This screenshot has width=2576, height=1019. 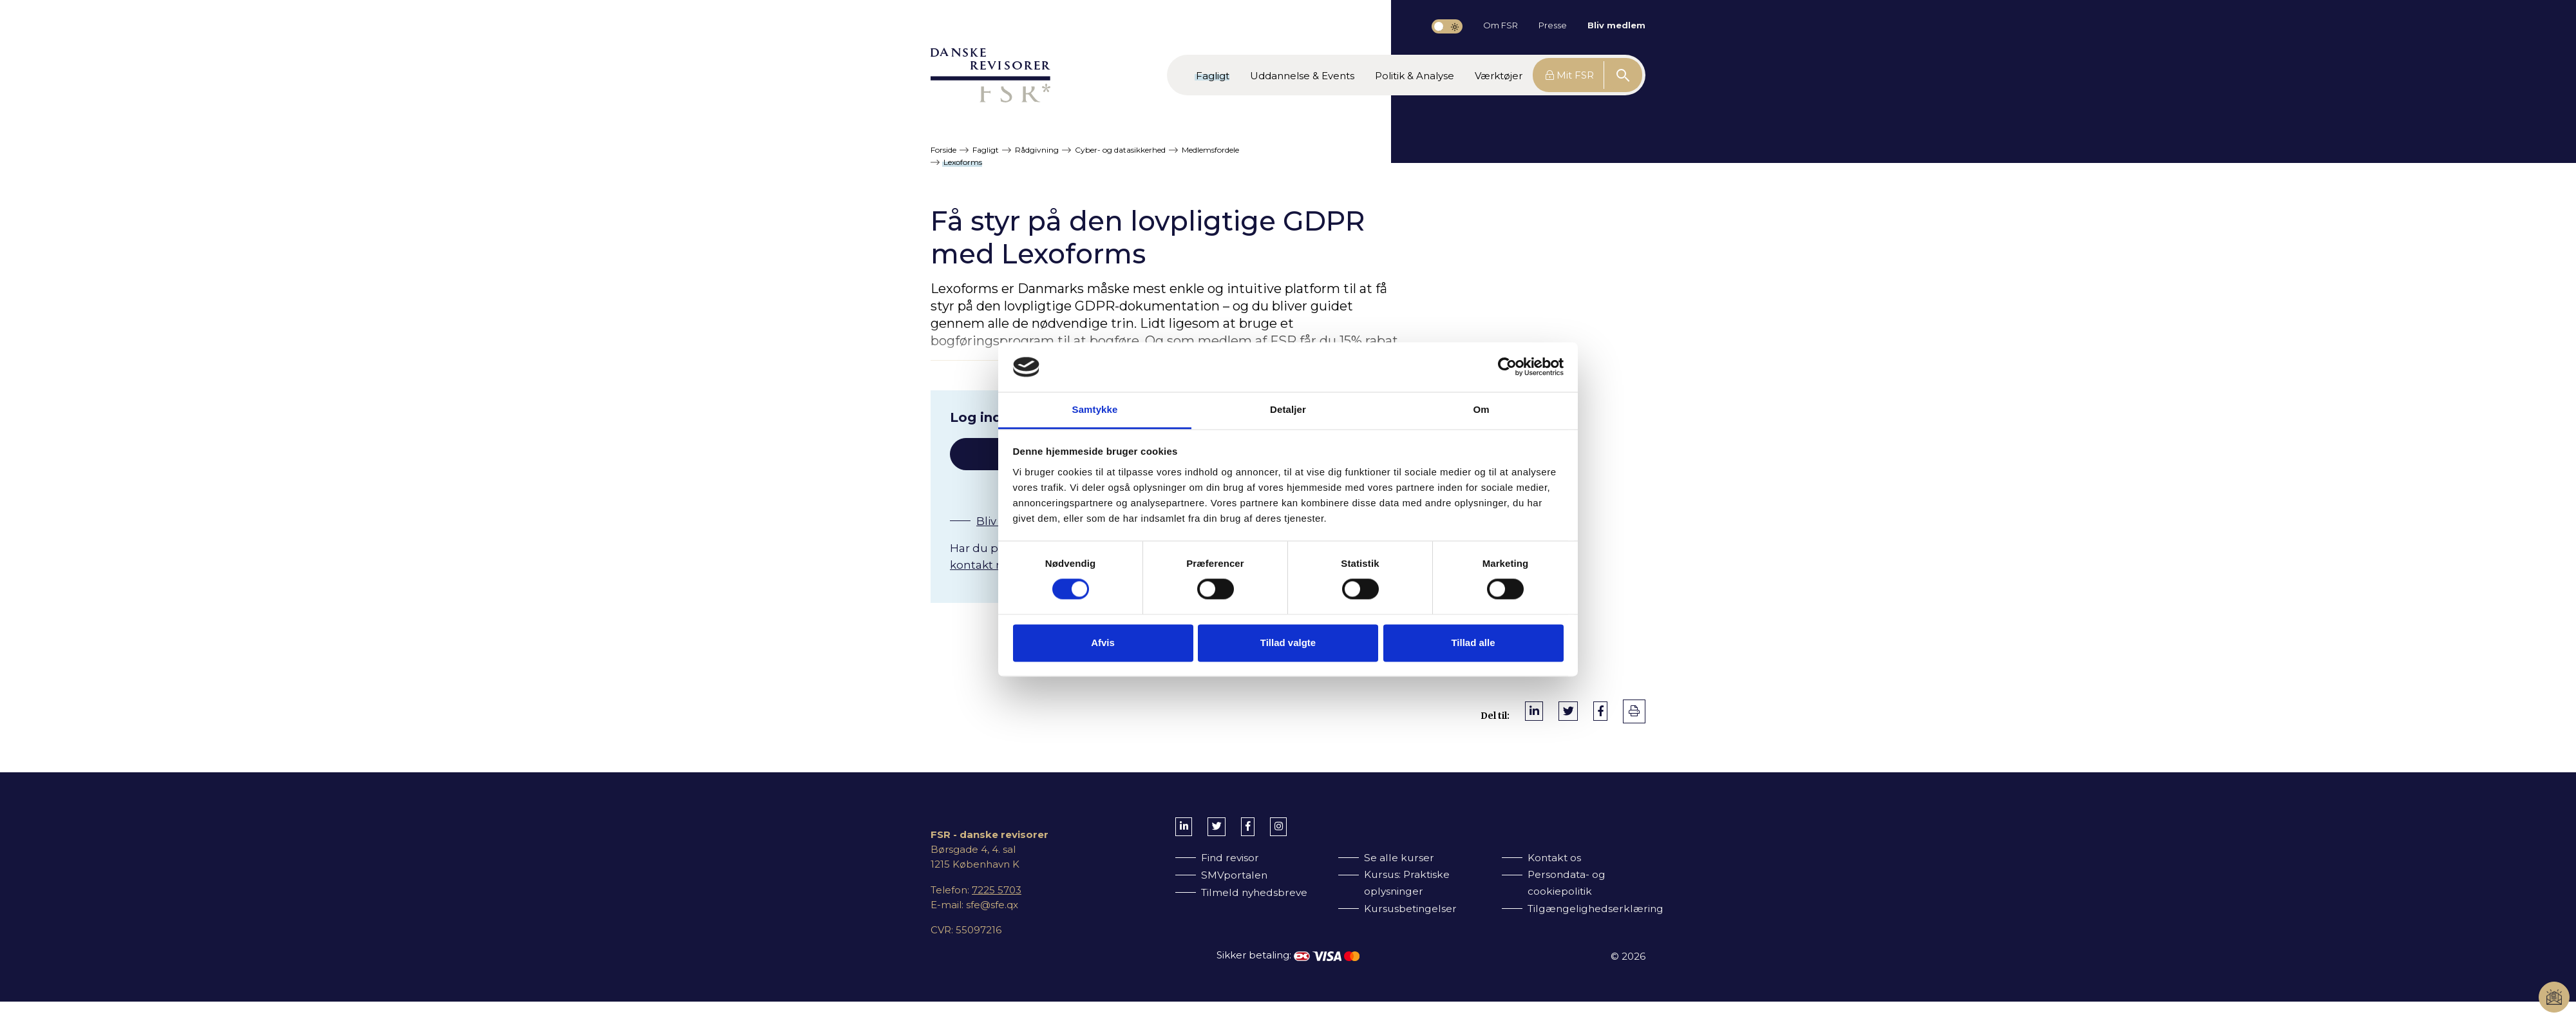 What do you see at coordinates (1213, 75) in the screenshot?
I see `[button]` at bounding box center [1213, 75].